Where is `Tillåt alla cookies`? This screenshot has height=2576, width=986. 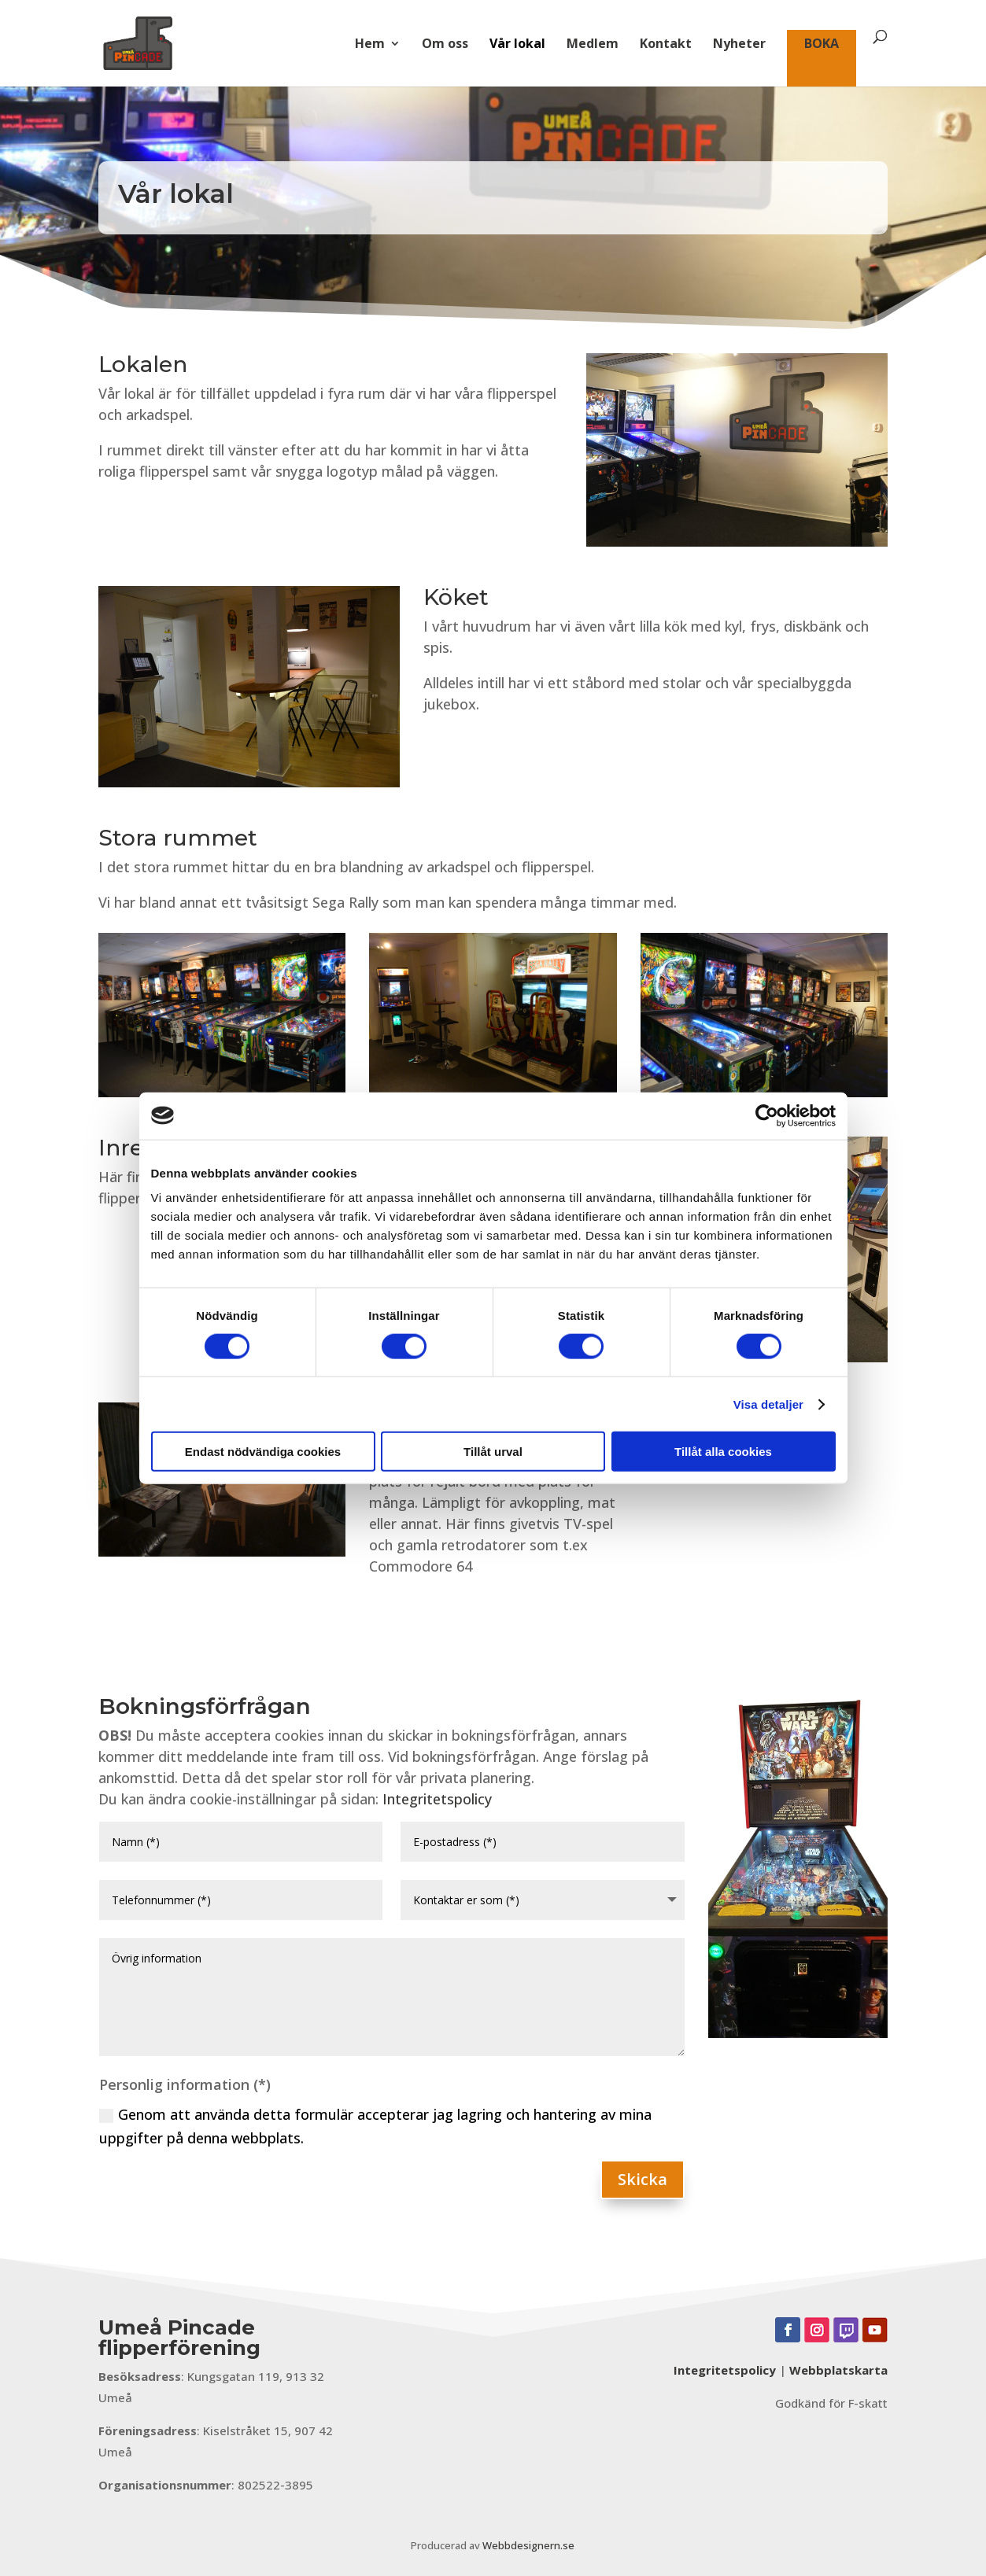
Tillåt alla cookies is located at coordinates (723, 1451).